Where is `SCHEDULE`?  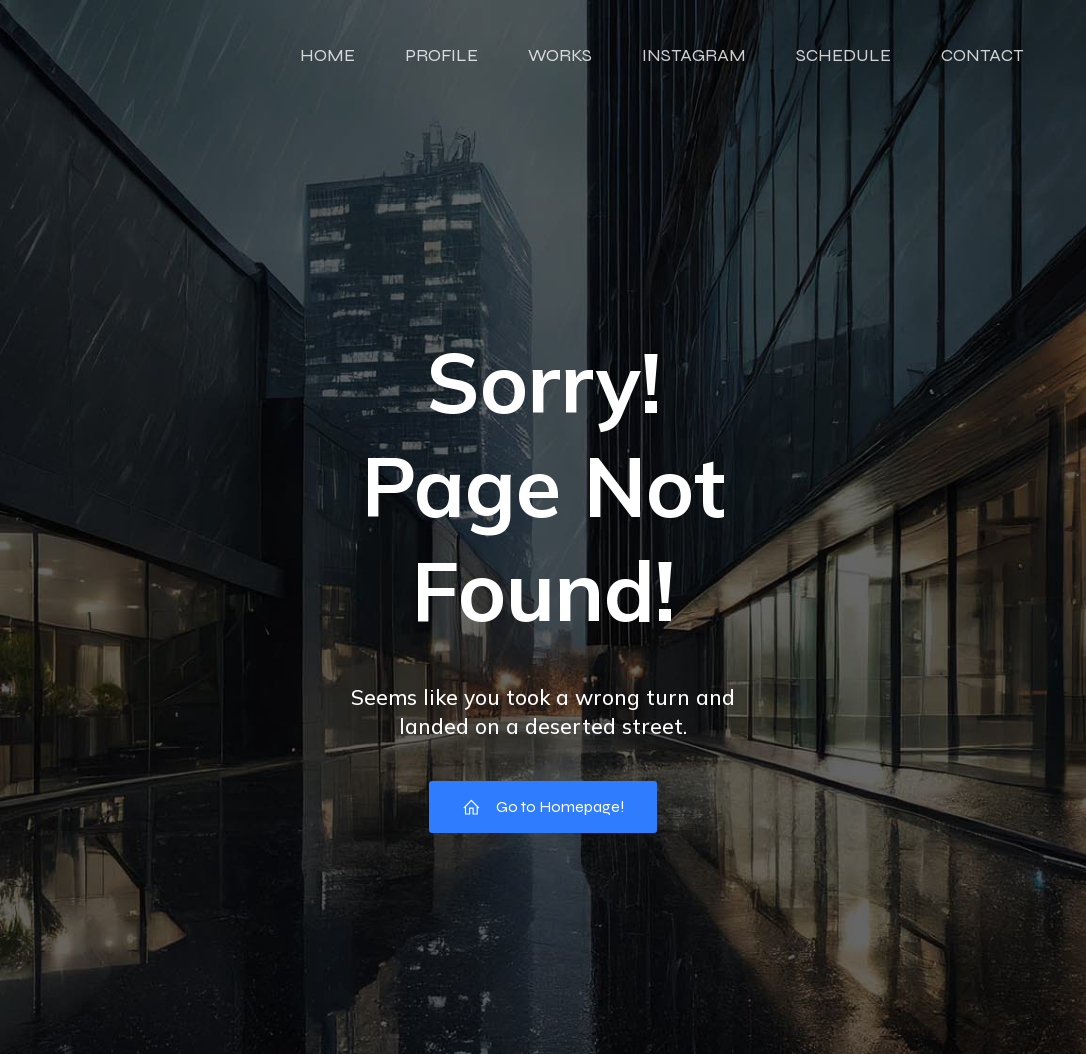
SCHEDULE is located at coordinates (843, 55).